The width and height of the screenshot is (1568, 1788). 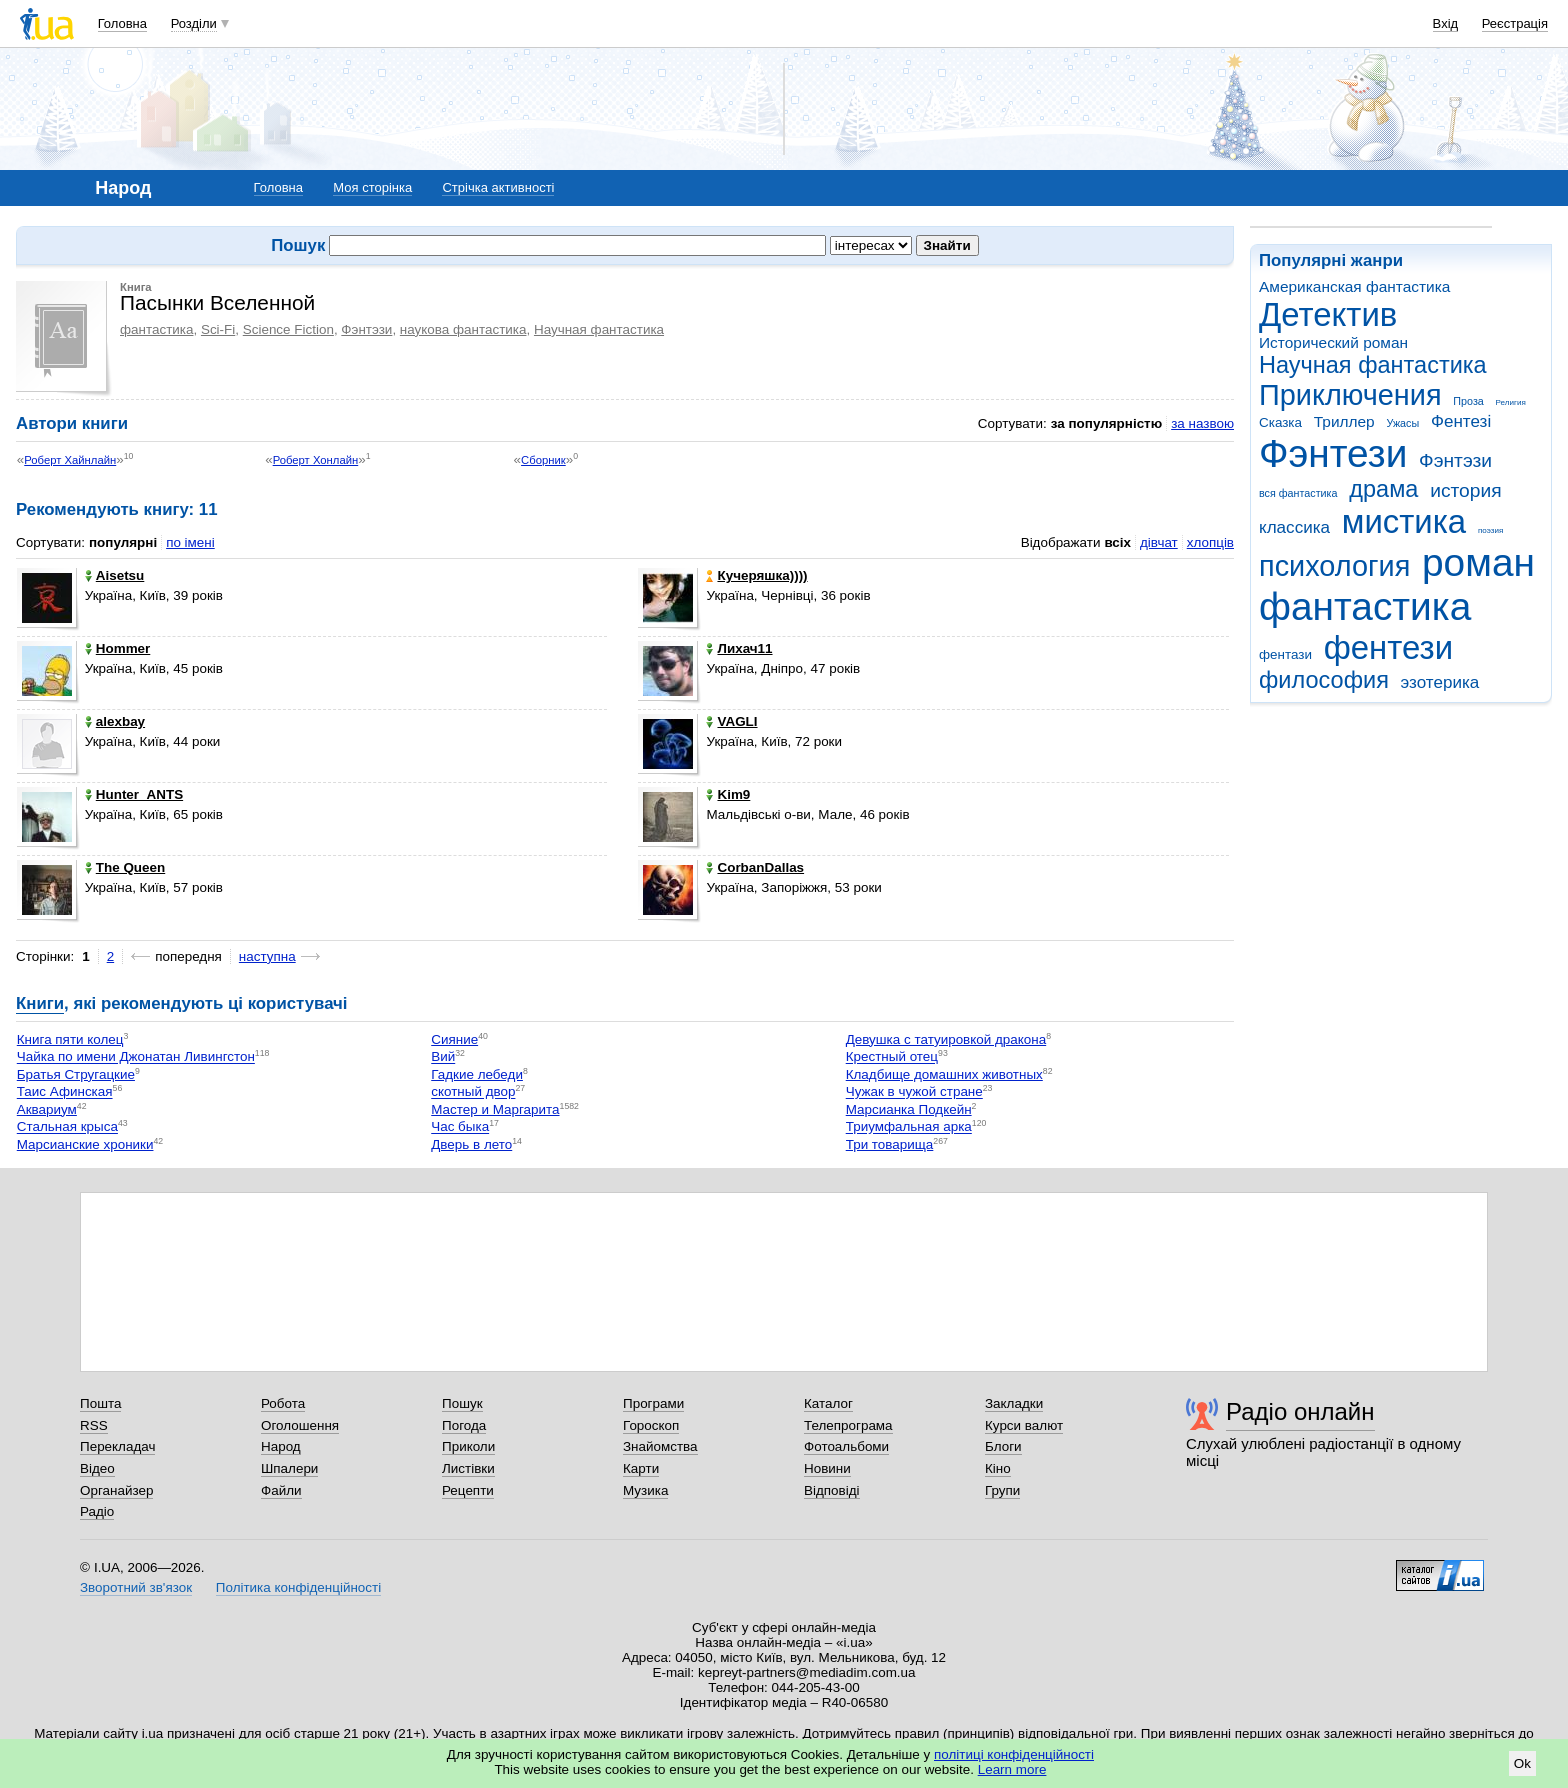 I want to click on фентези, so click(x=1388, y=647).